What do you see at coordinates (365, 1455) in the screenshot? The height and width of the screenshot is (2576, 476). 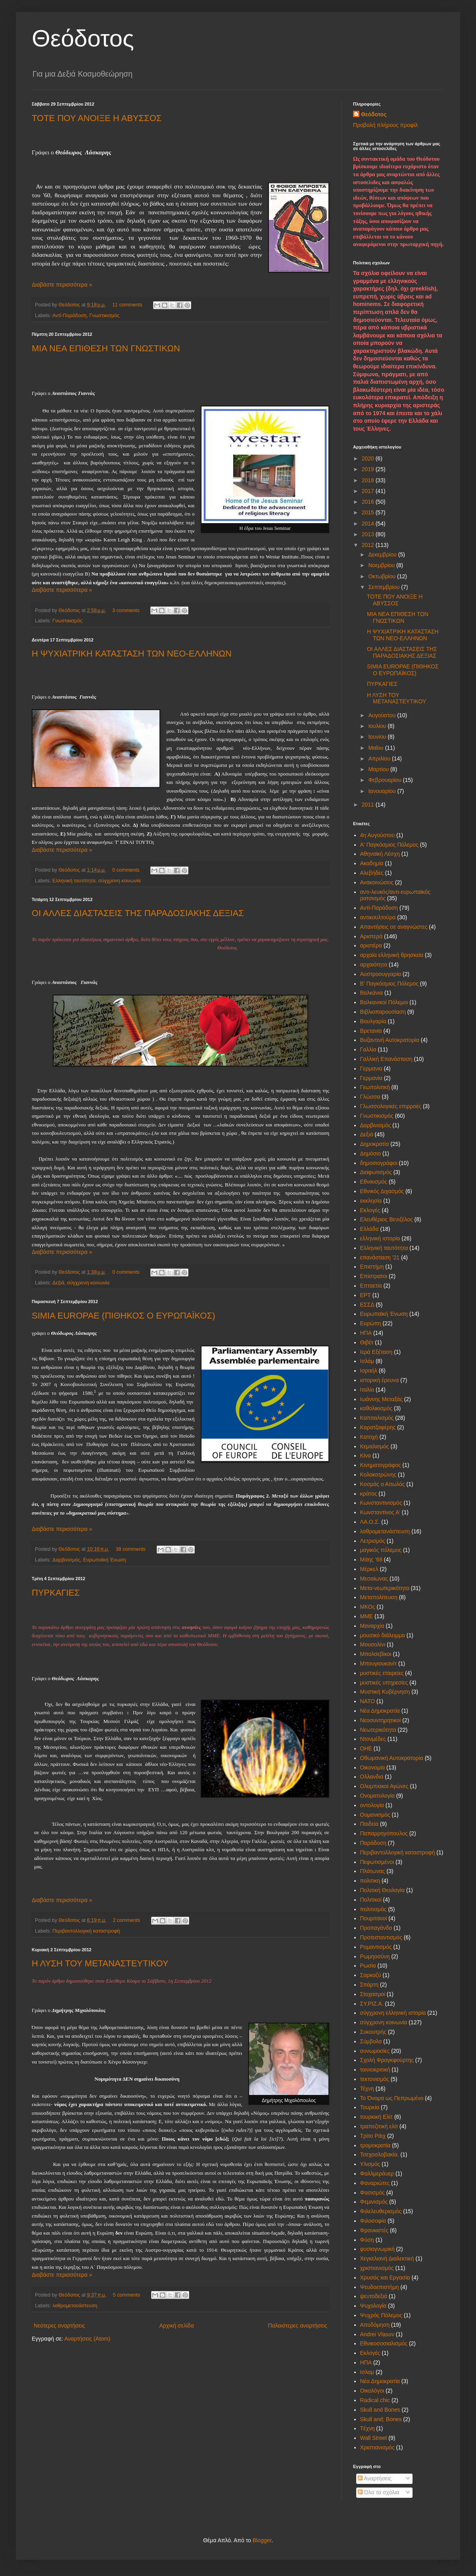 I see `Κίνα` at bounding box center [365, 1455].